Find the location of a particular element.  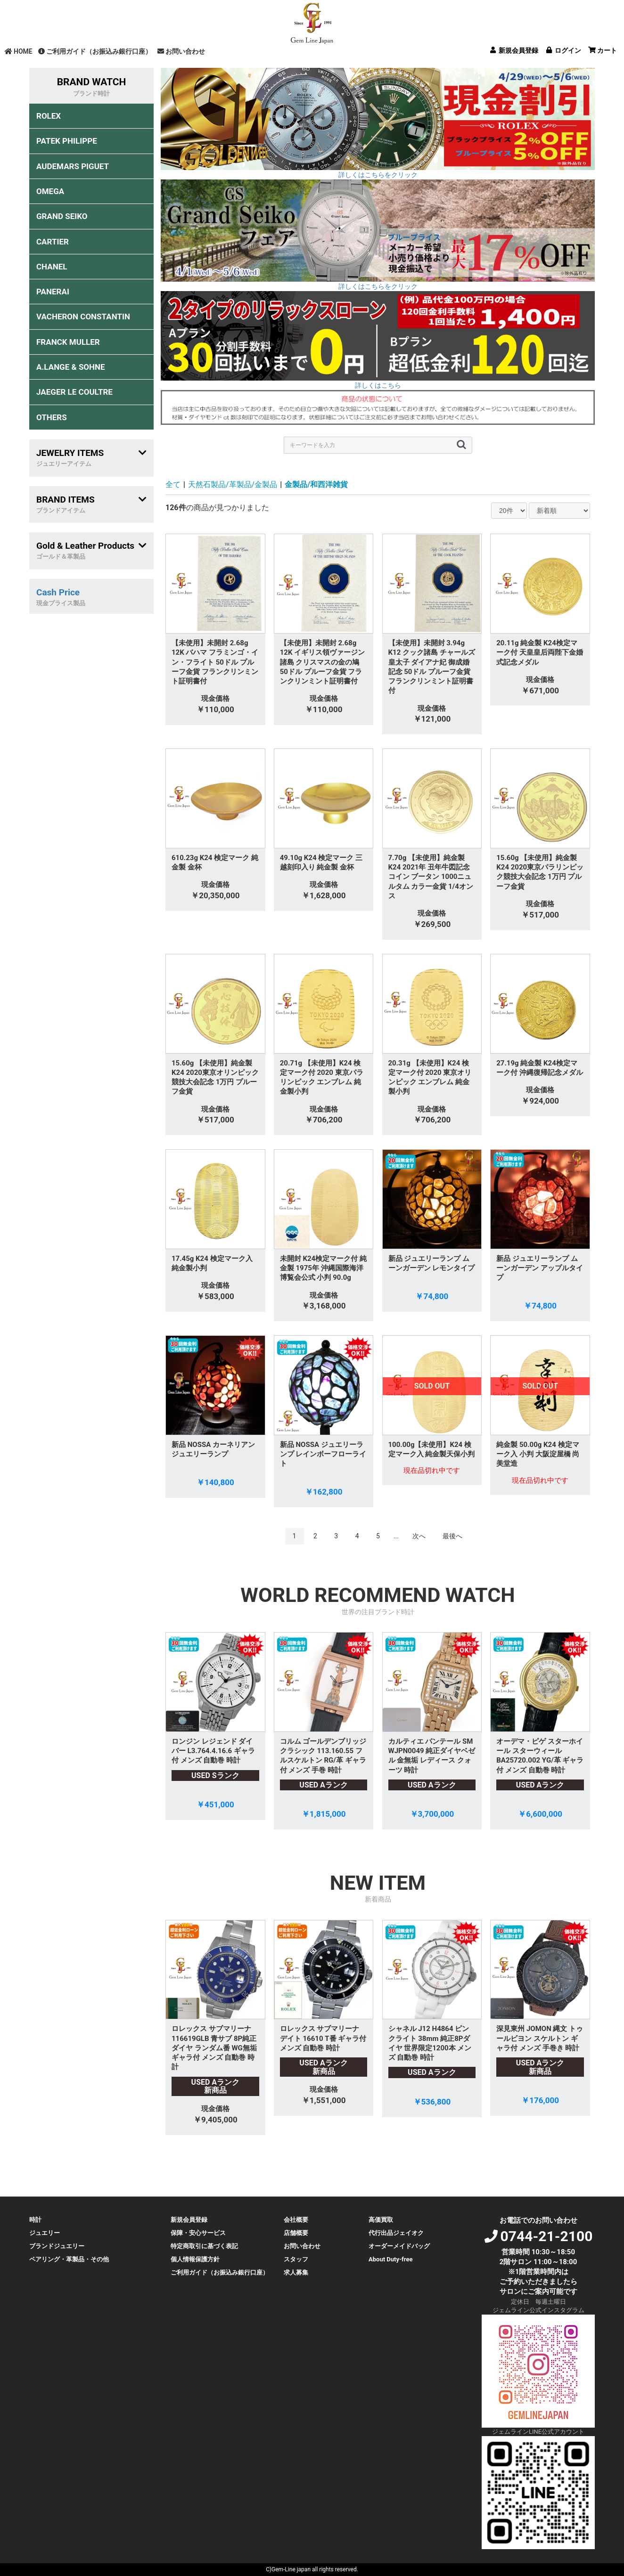

JAEGER LE COULTRE is located at coordinates (74, 392).